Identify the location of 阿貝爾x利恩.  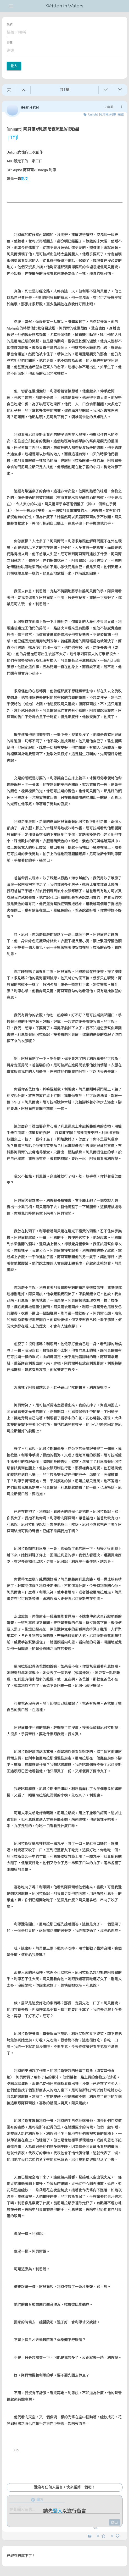
(107, 114).